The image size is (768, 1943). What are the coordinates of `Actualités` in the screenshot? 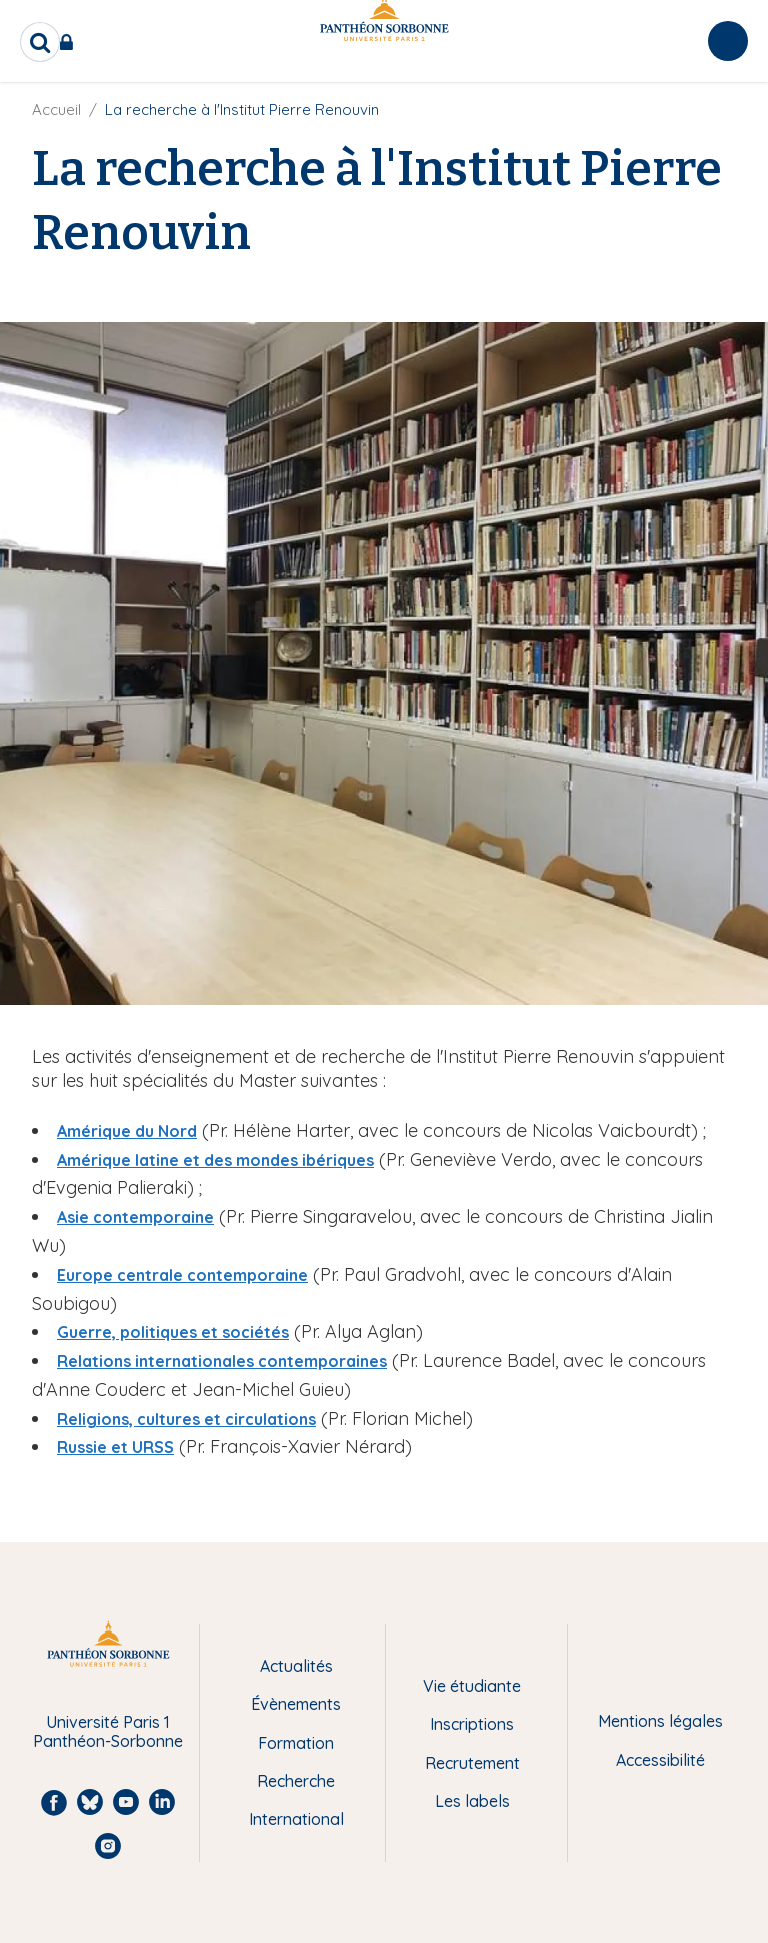 It's located at (296, 1666).